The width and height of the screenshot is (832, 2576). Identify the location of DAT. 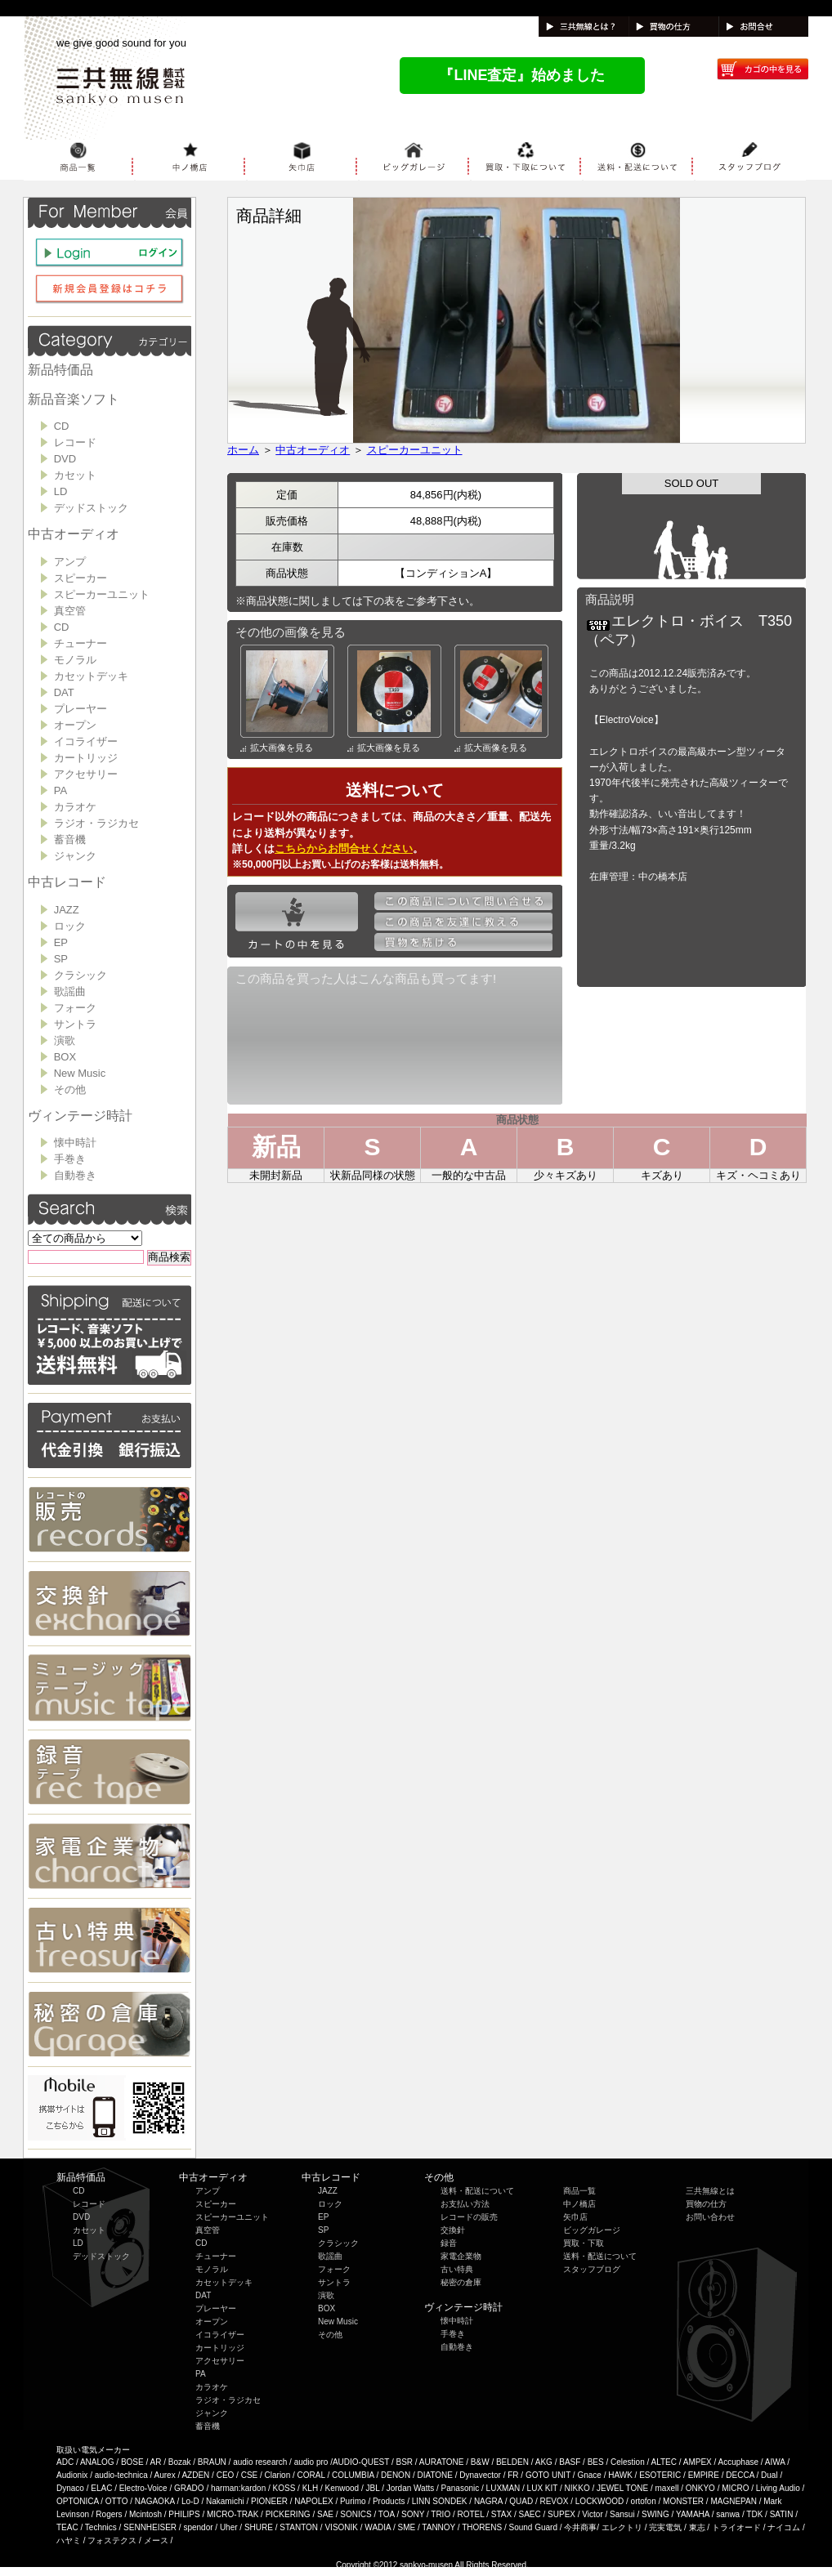
(64, 692).